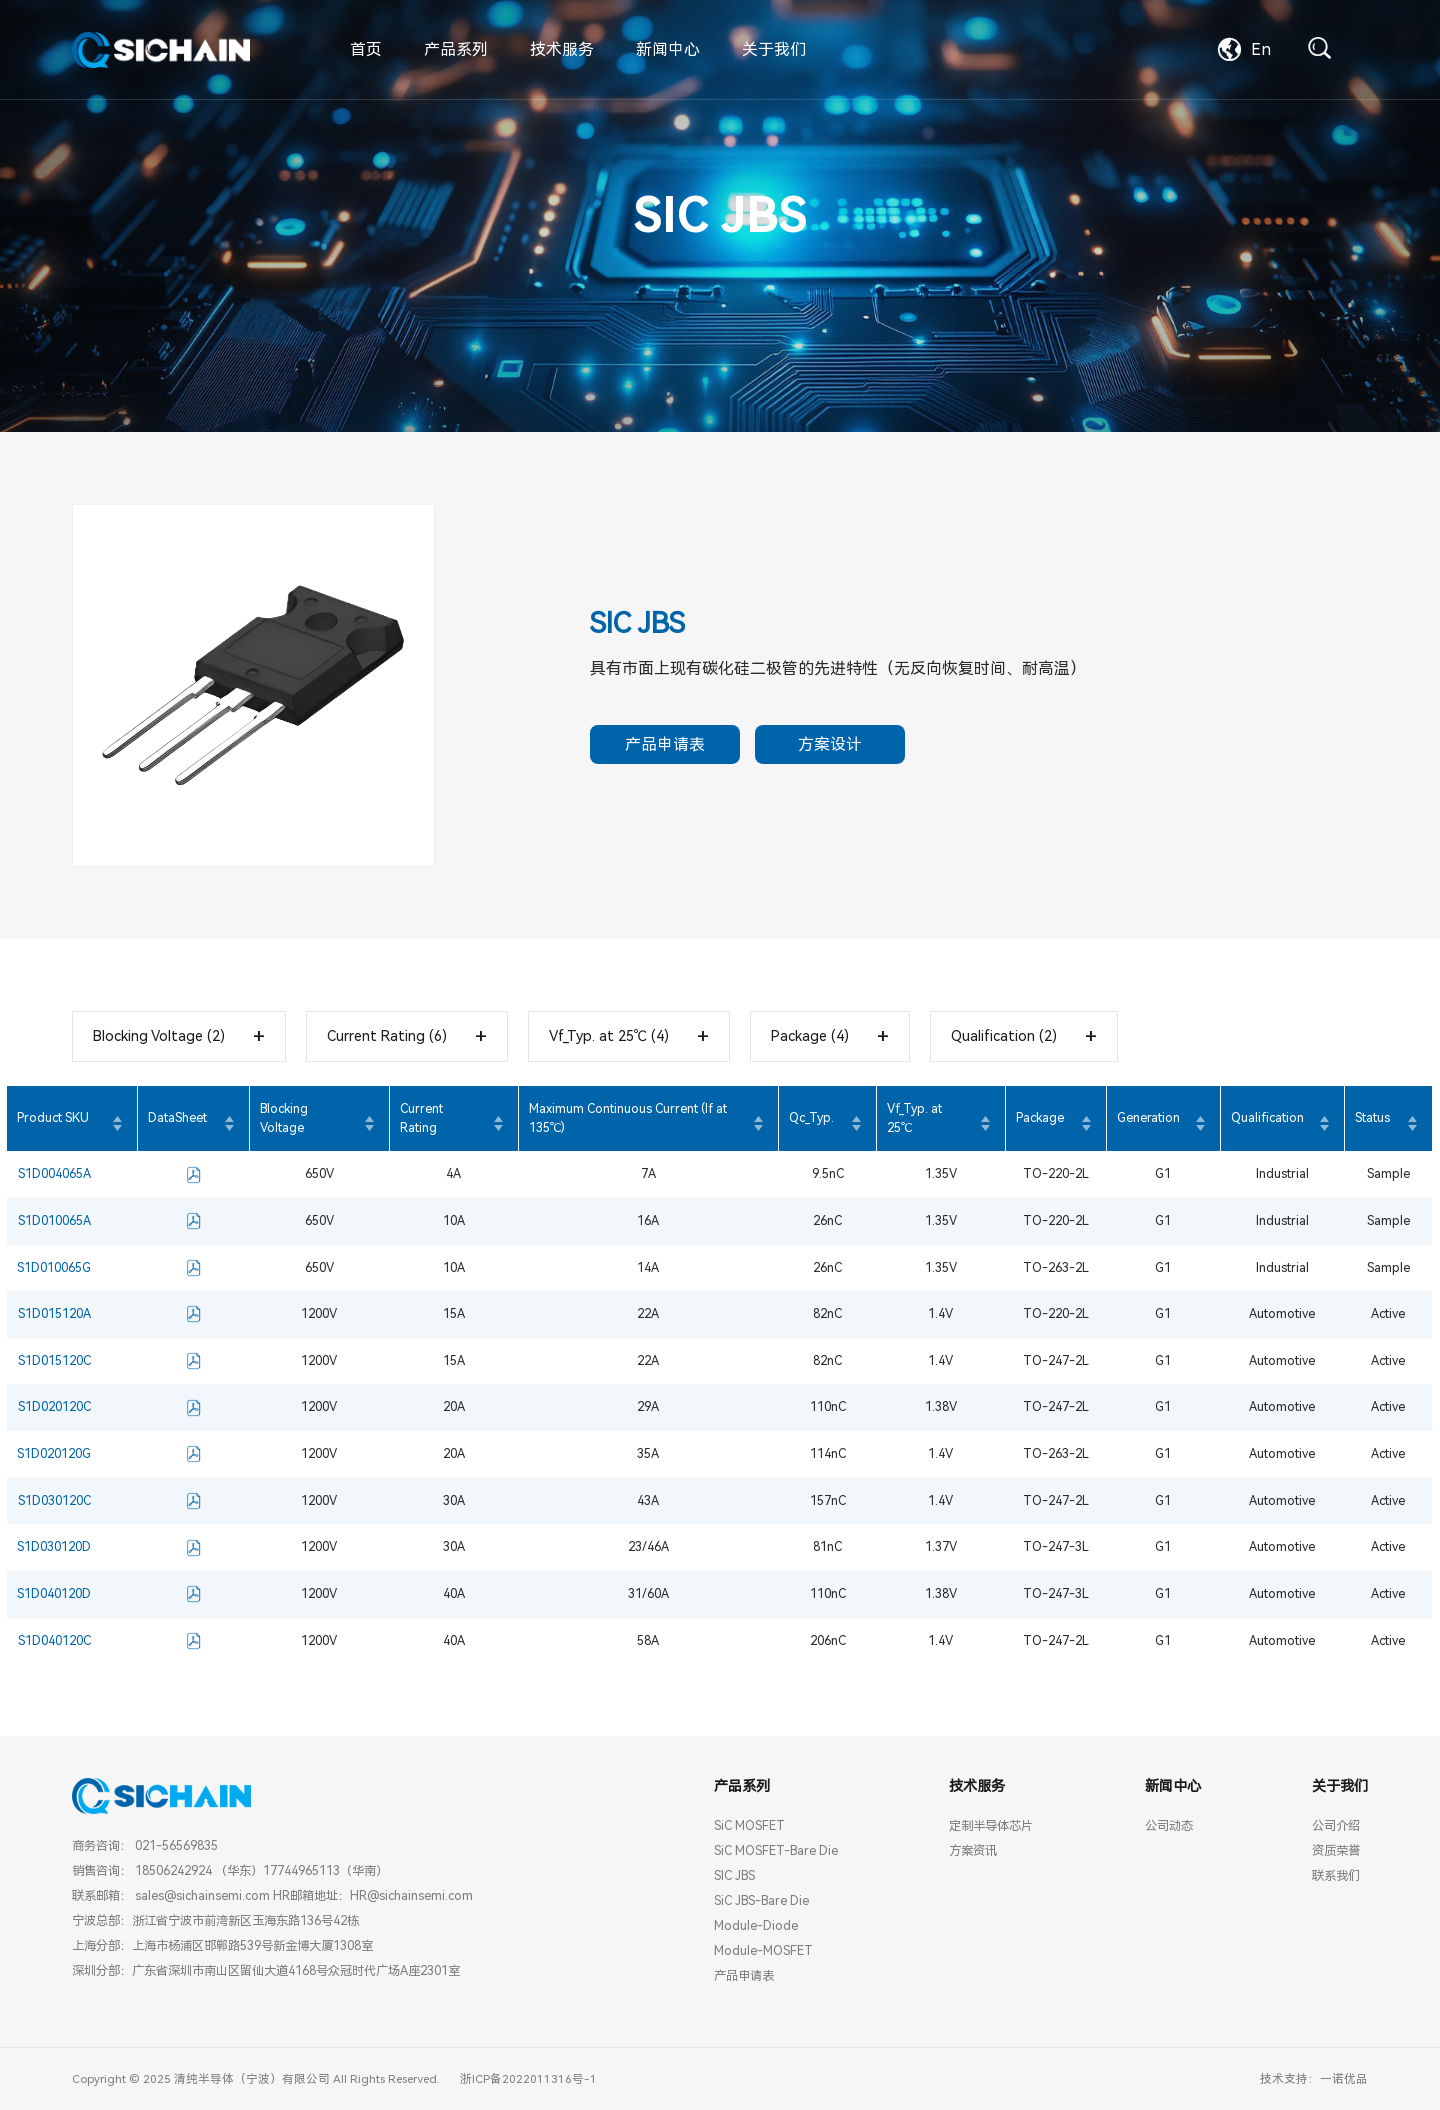 This screenshot has height=2110, width=1440. What do you see at coordinates (1336, 1875) in the screenshot?
I see `联系我们` at bounding box center [1336, 1875].